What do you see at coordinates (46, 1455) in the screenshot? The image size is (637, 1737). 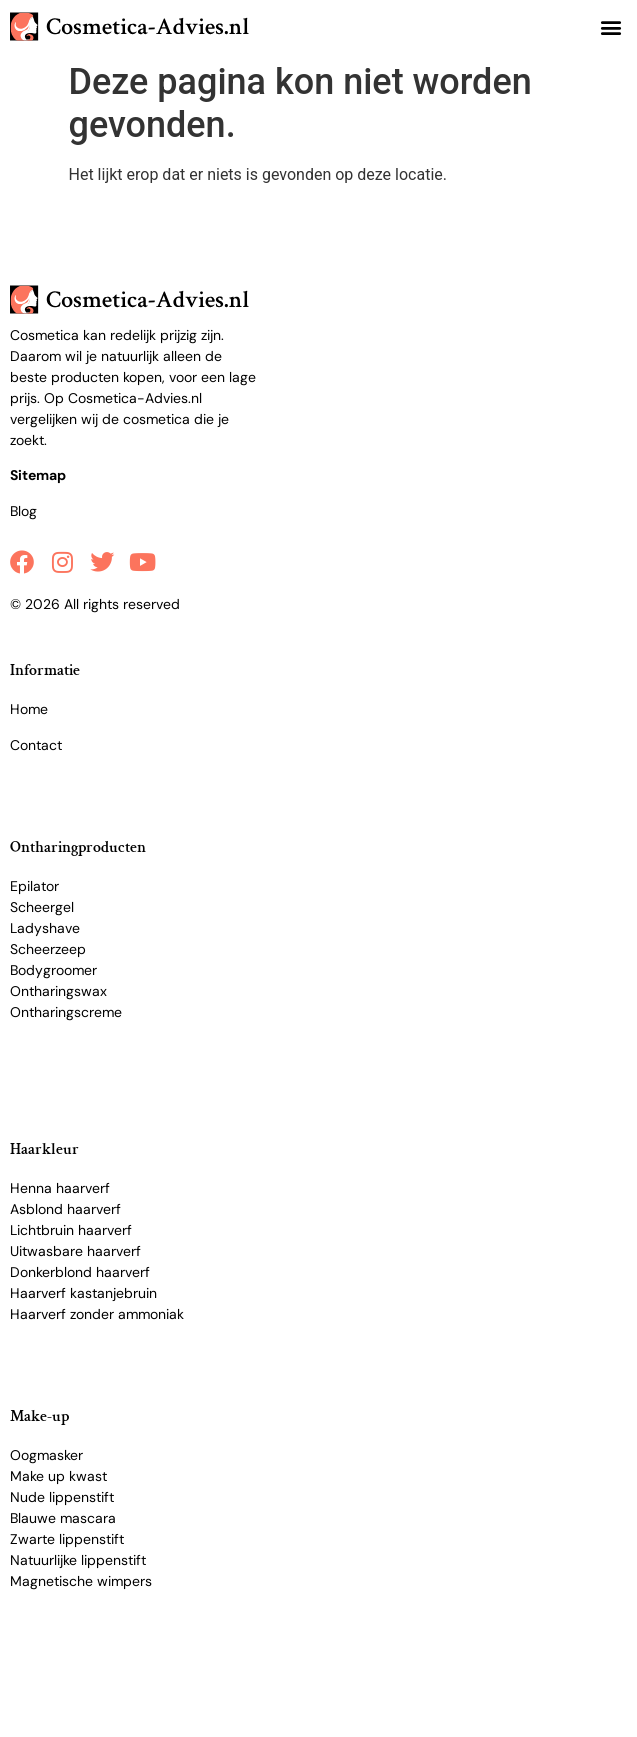 I see `Oogmasker` at bounding box center [46, 1455].